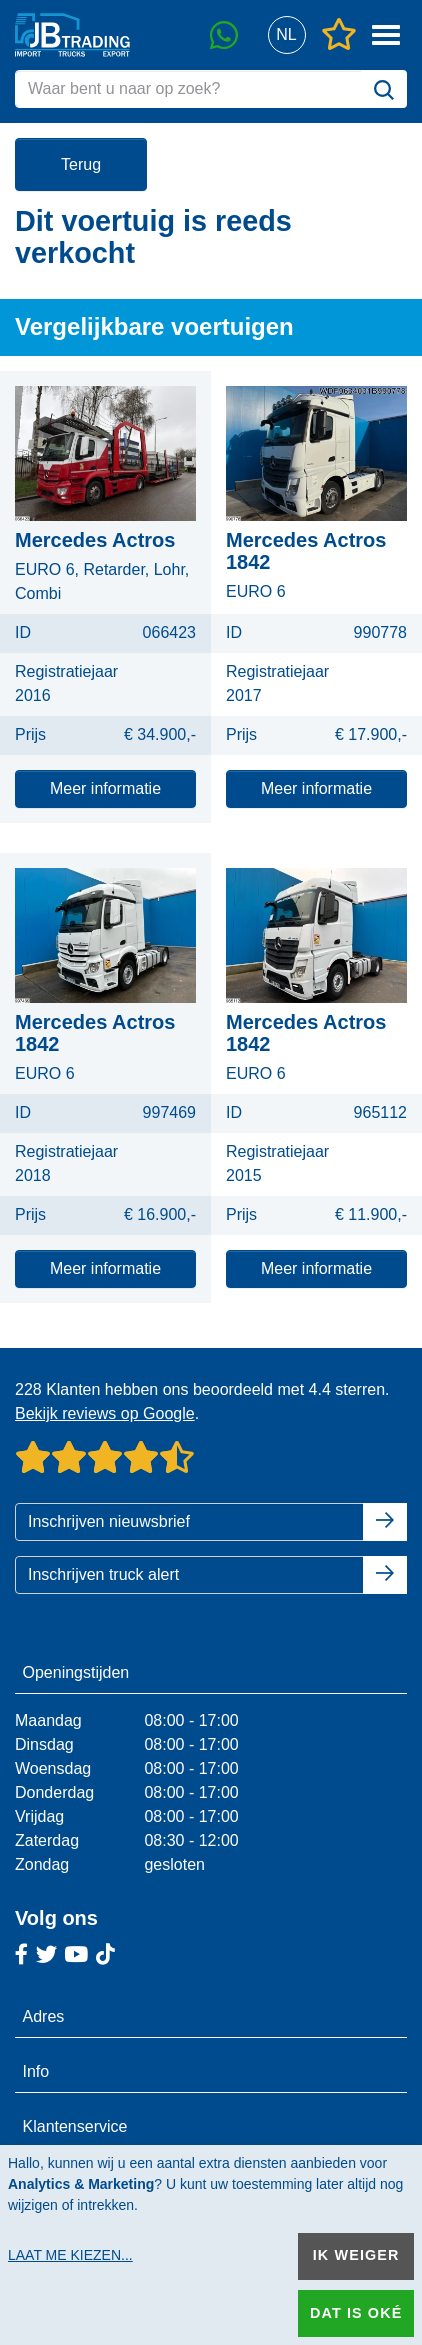 The width and height of the screenshot is (422, 2345). I want to click on Meer informatie, so click(105, 788).